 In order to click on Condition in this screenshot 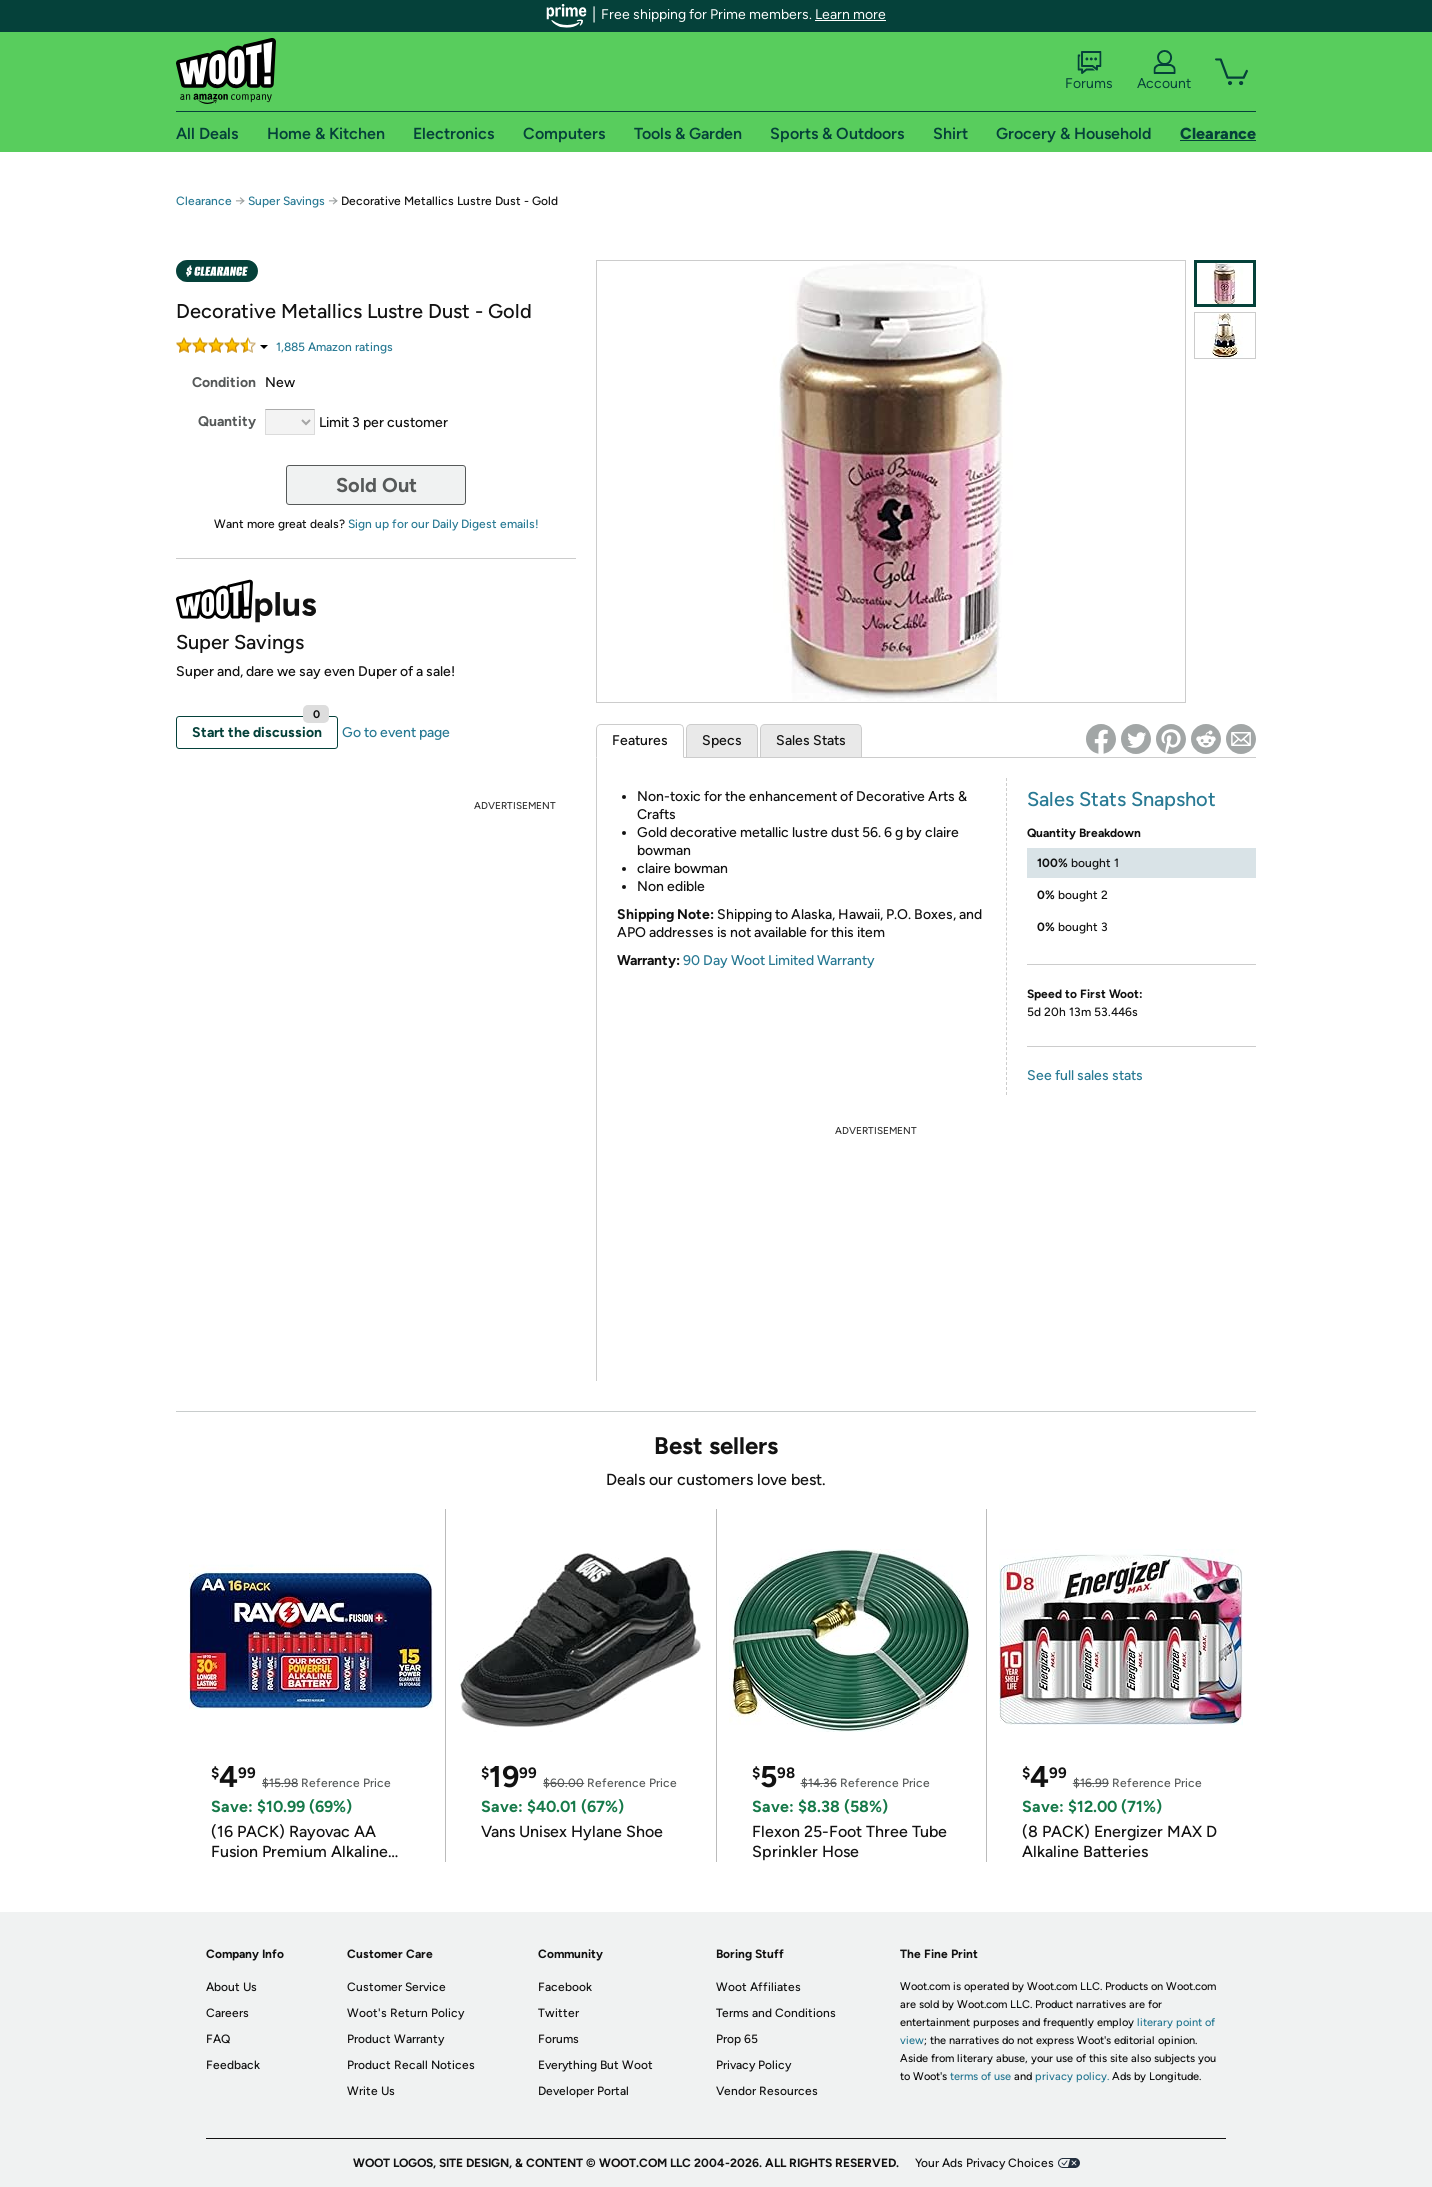, I will do `click(224, 382)`.